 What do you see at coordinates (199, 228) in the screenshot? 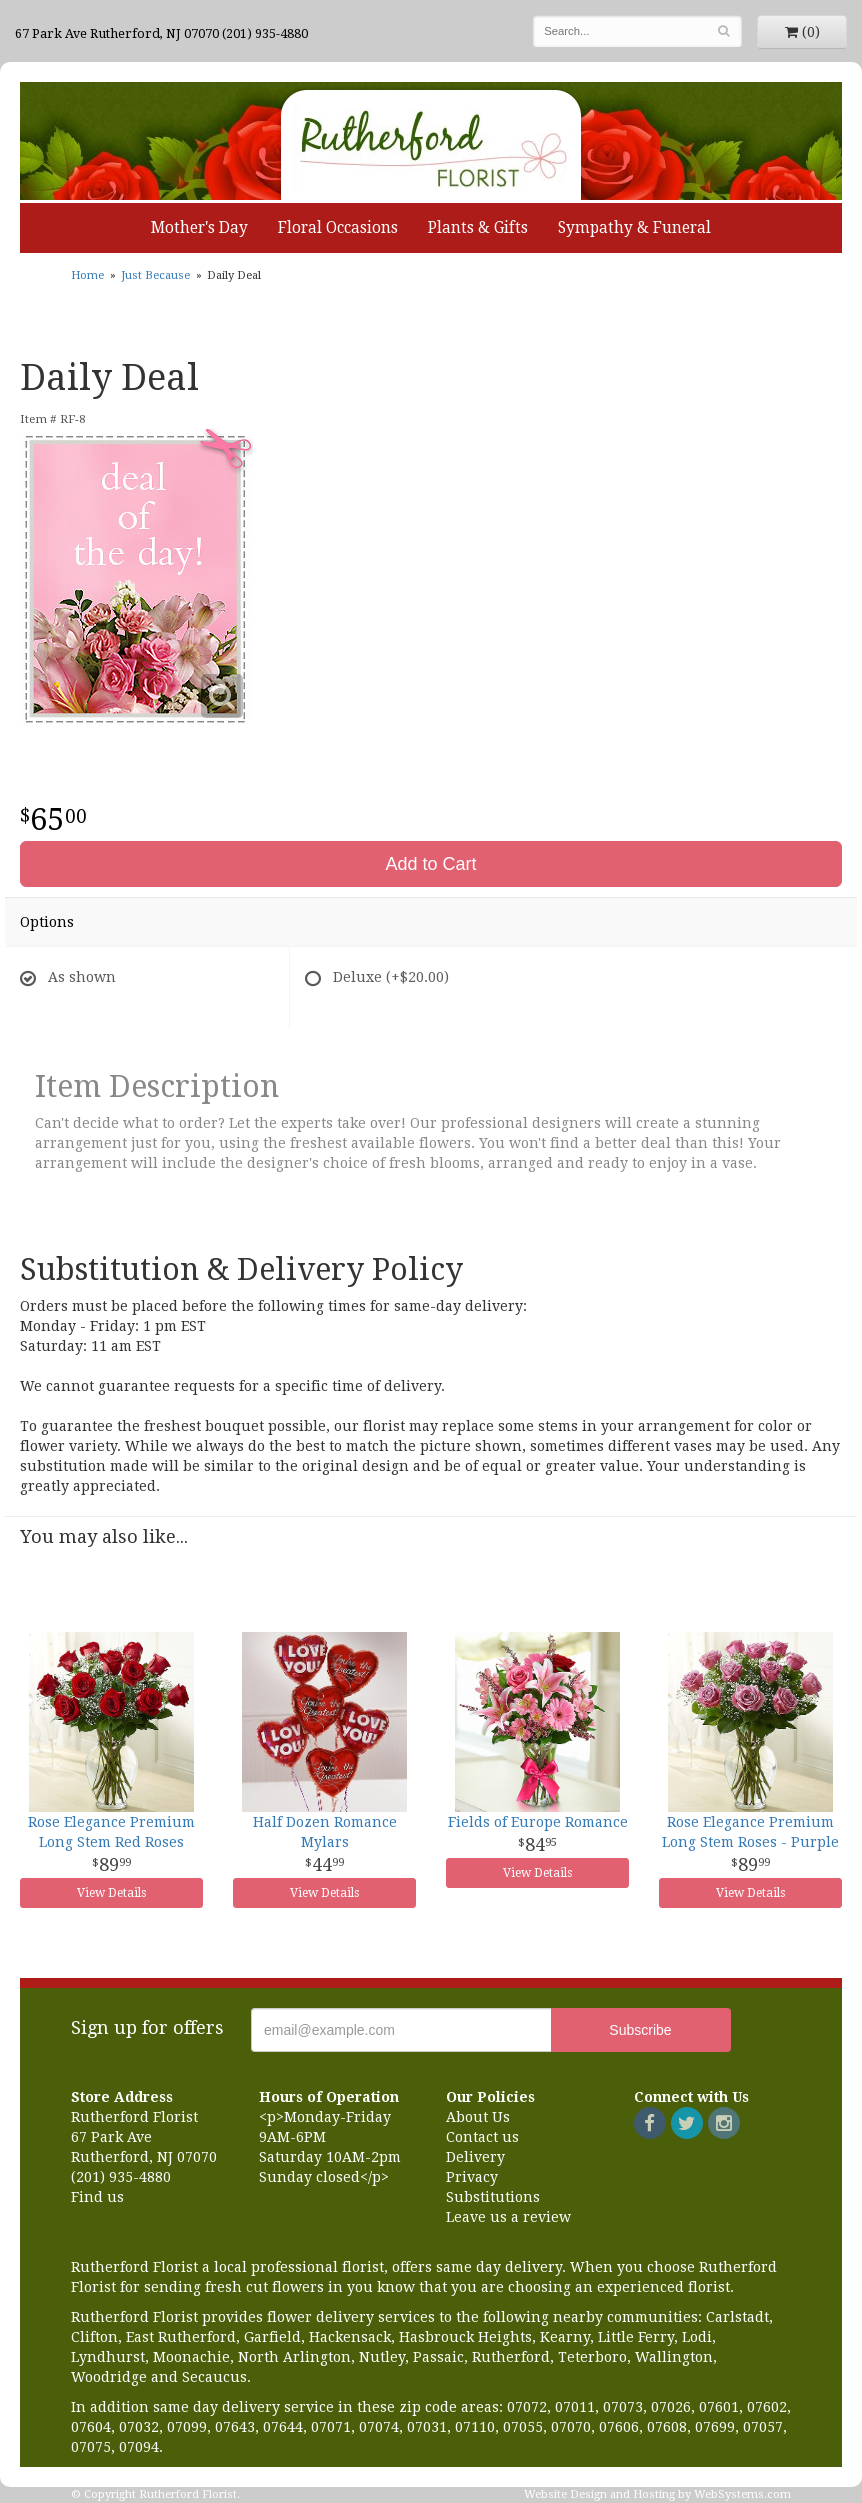
I see `Mother's Day` at bounding box center [199, 228].